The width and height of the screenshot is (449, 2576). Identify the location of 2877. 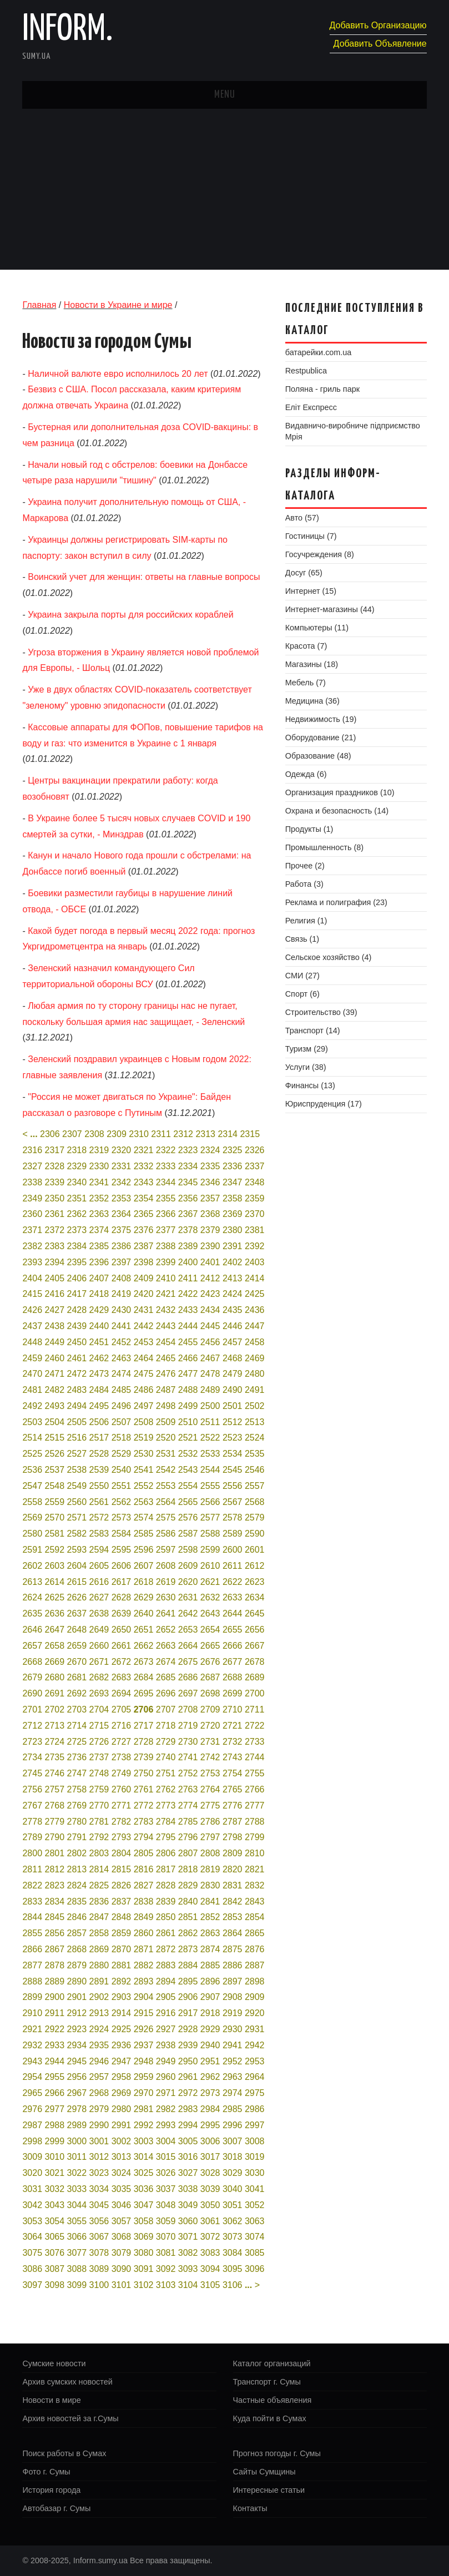
(32, 1965).